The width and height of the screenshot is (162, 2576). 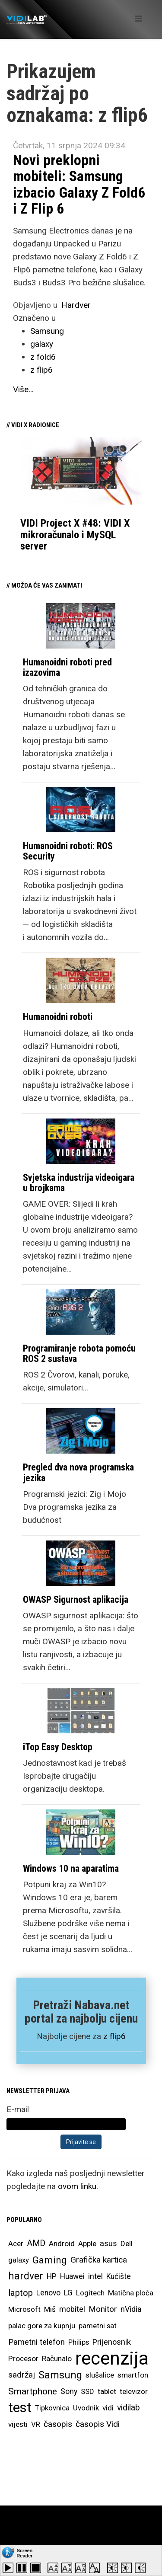 What do you see at coordinates (68, 2391) in the screenshot?
I see `Sony` at bounding box center [68, 2391].